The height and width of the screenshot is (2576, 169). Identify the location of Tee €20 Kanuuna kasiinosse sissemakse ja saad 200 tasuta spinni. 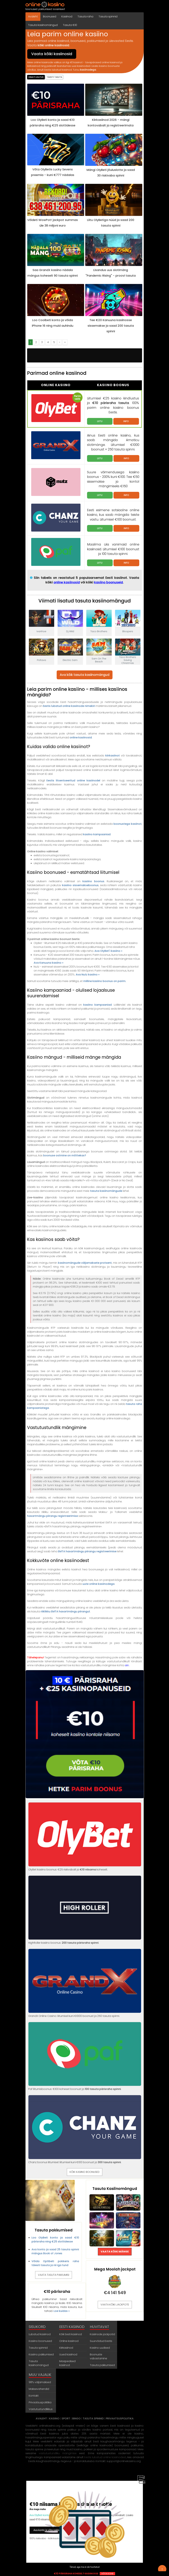
(111, 325).